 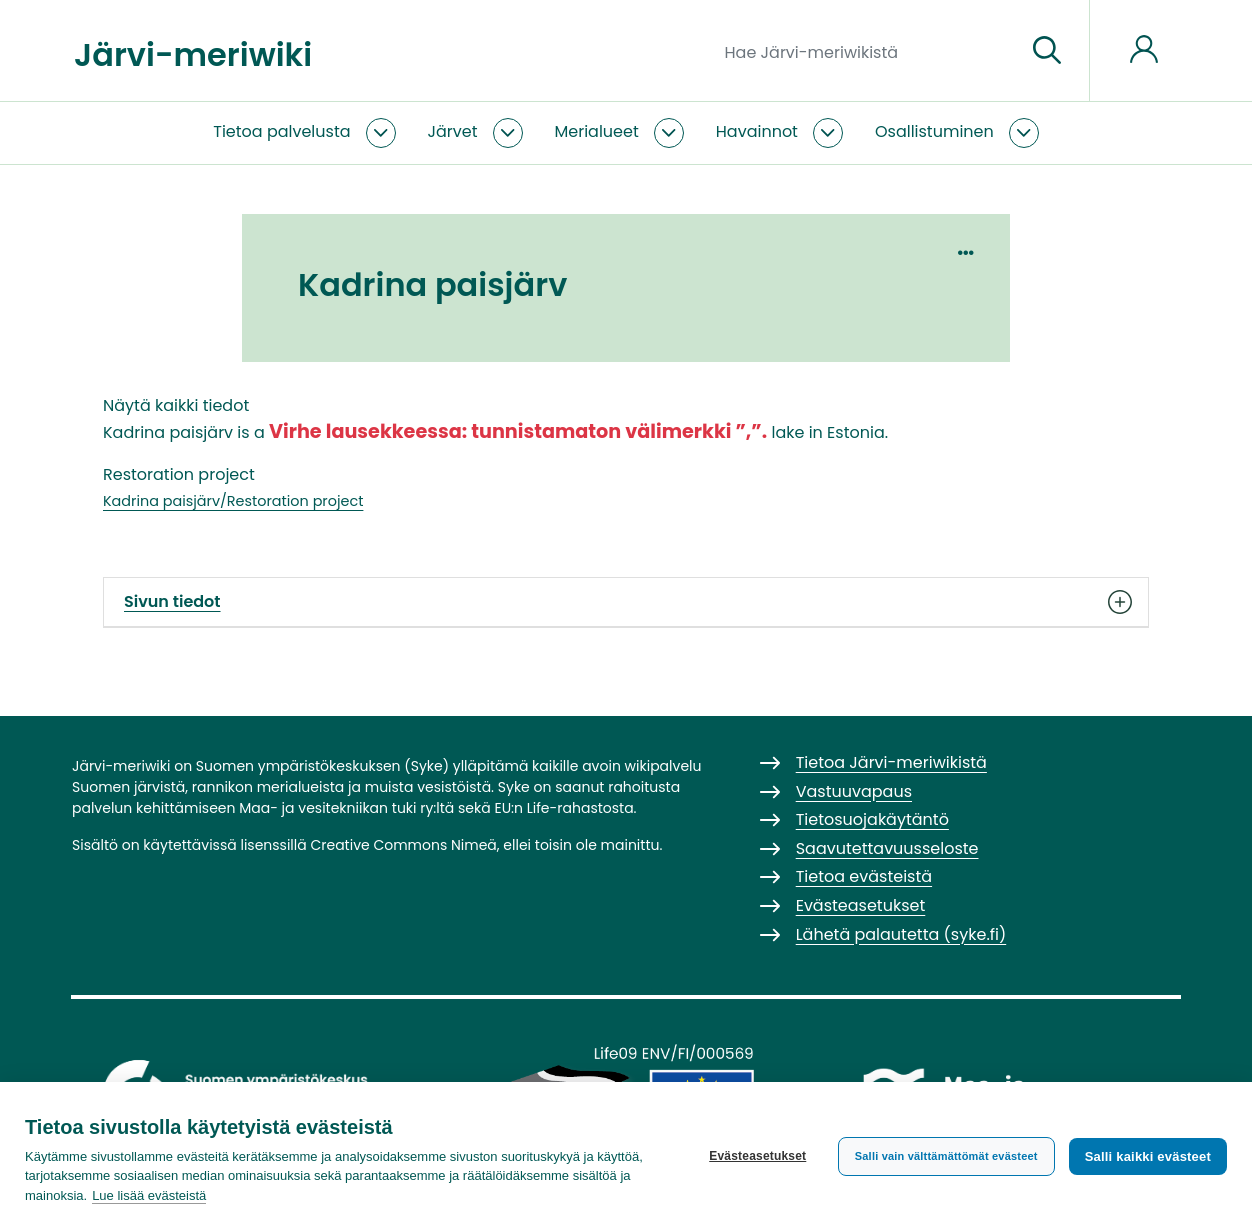 I want to click on Tietoa Järvi-meriwikistä, so click(x=891, y=762).